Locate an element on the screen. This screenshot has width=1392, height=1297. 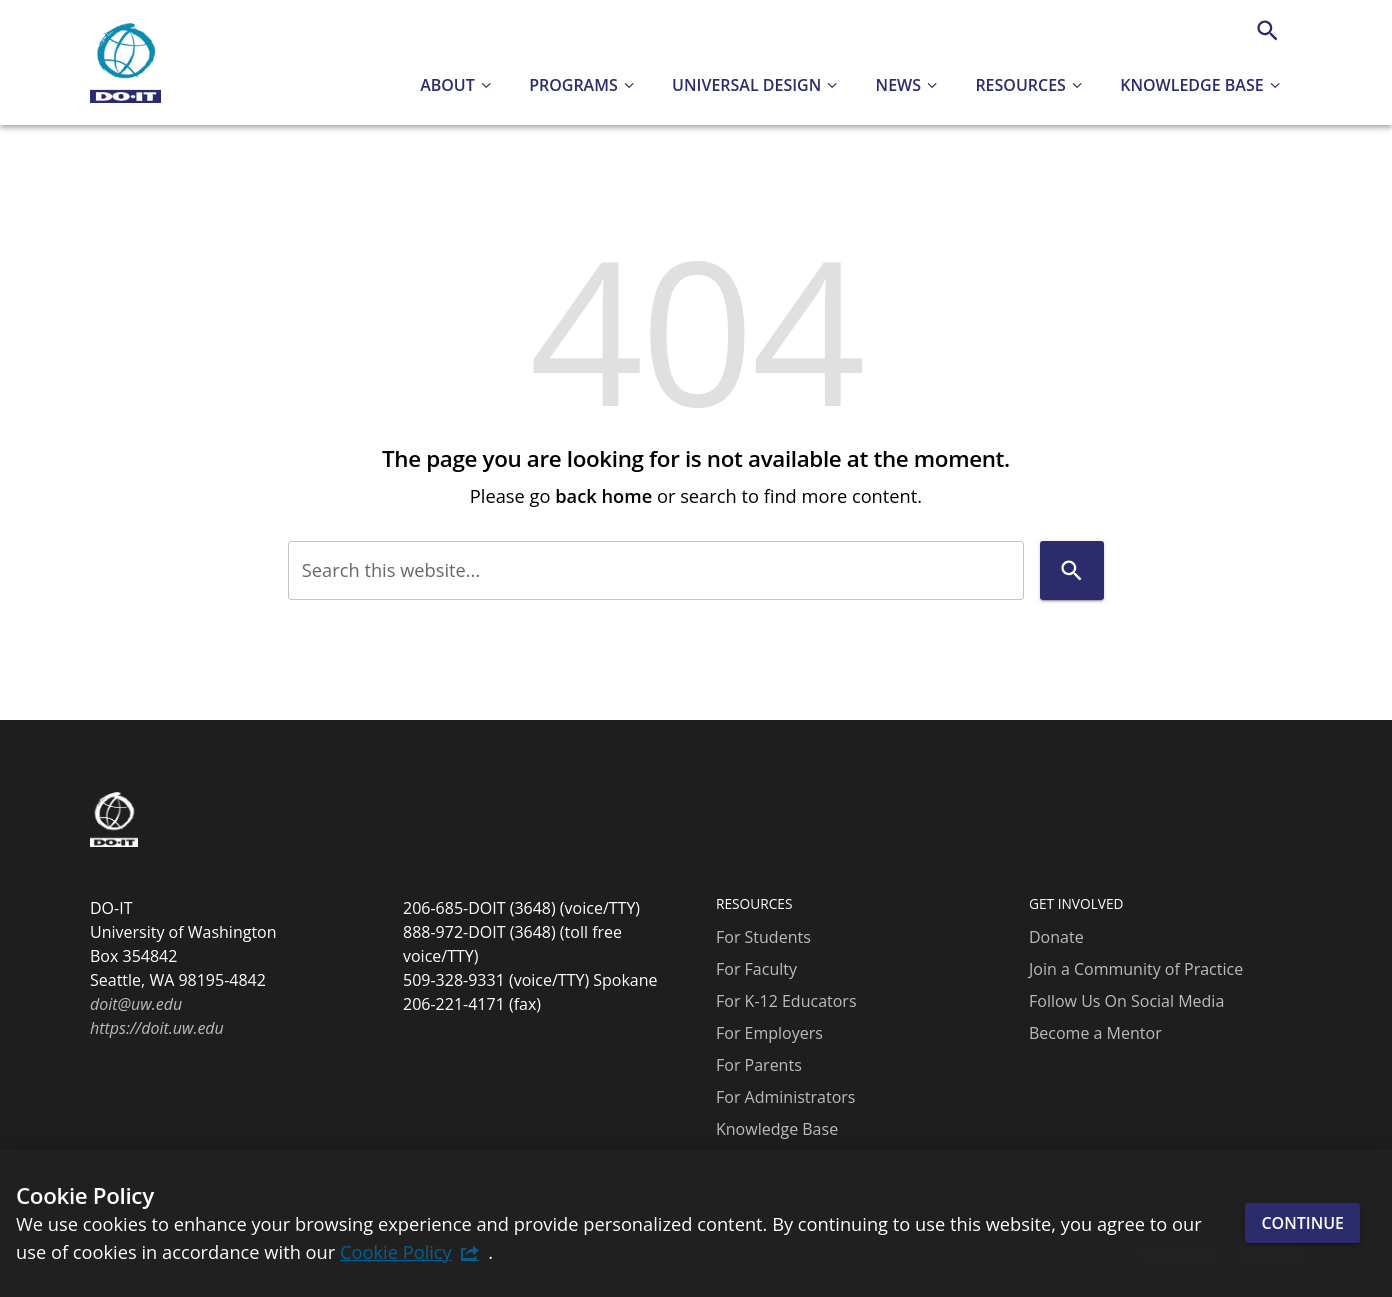
For Parents is located at coordinates (759, 1065).